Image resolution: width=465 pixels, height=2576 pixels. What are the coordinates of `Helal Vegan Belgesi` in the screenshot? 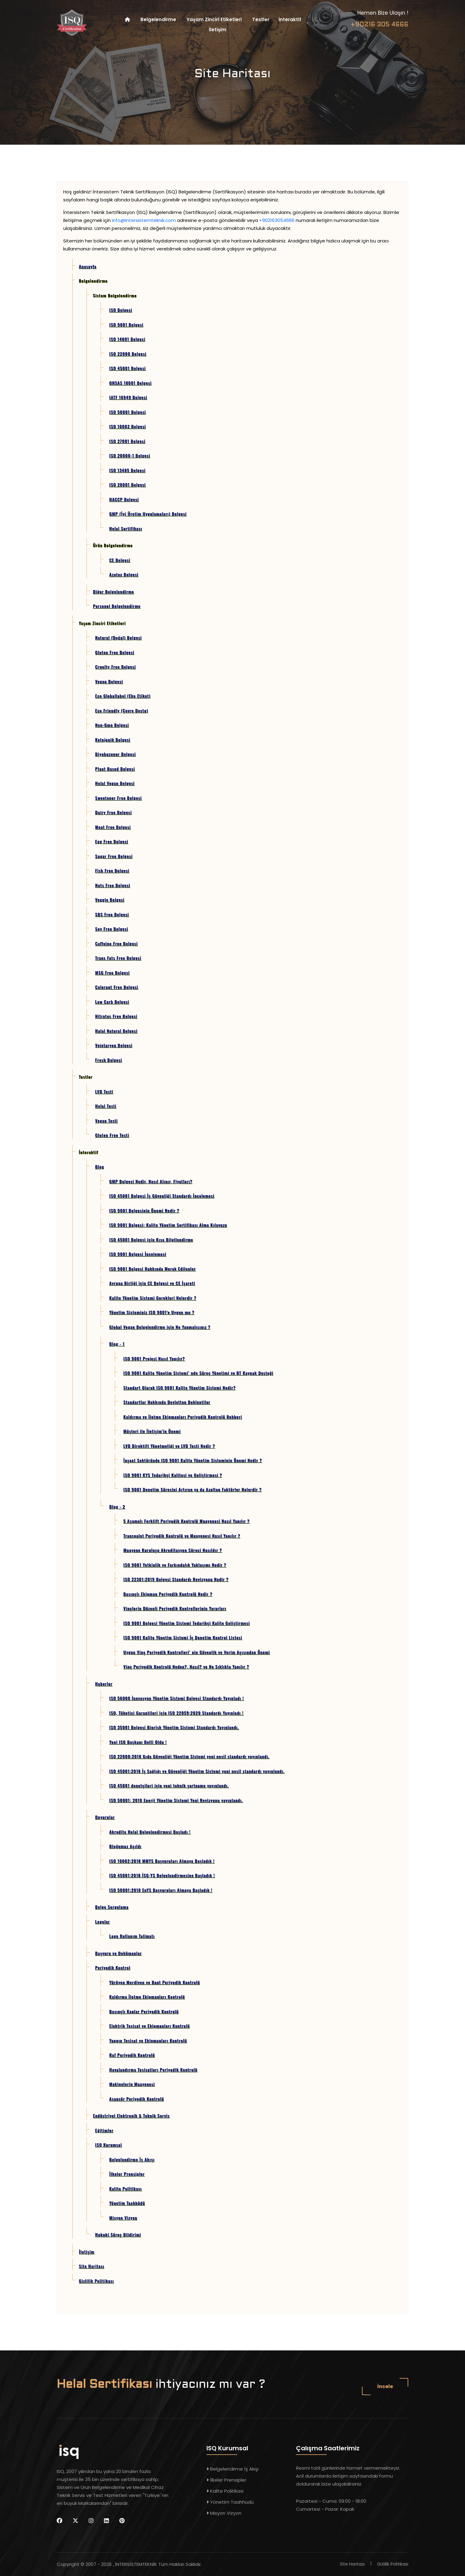 It's located at (115, 783).